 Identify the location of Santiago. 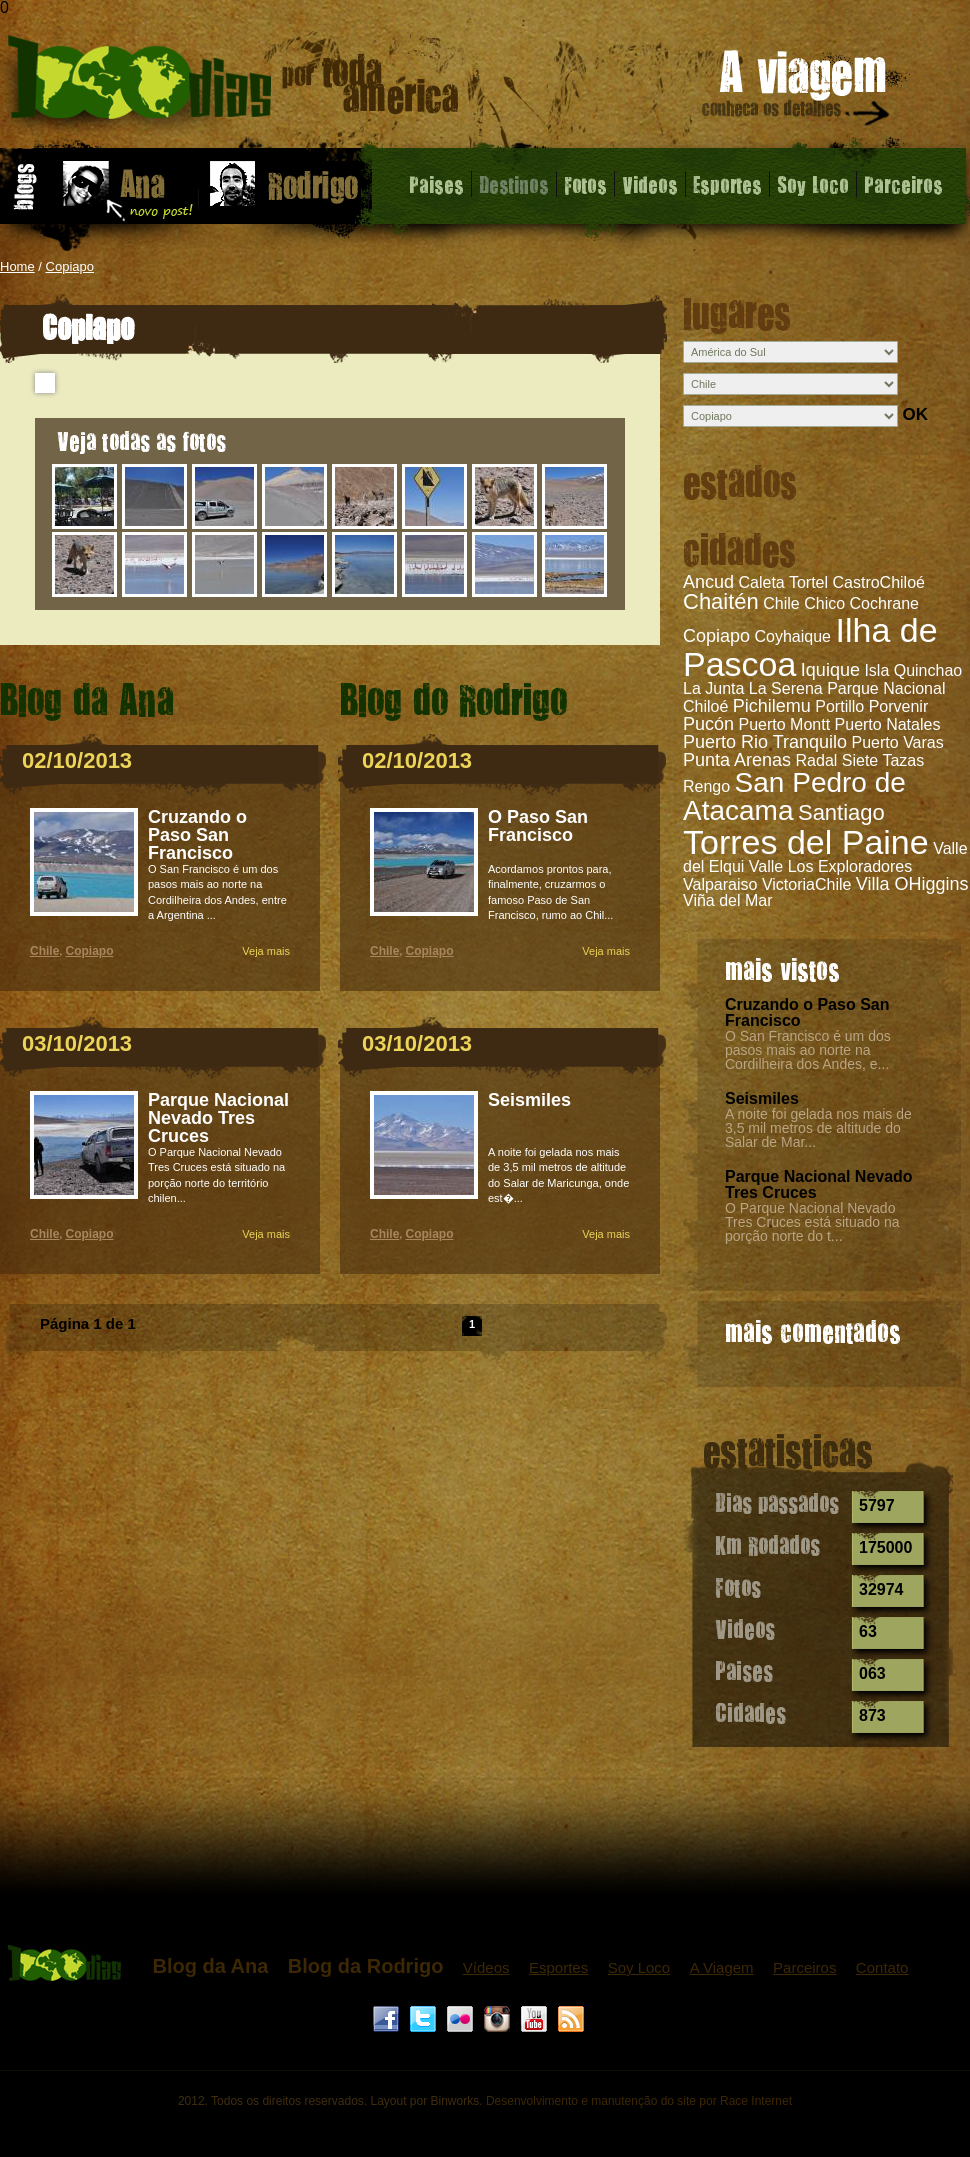
(841, 812).